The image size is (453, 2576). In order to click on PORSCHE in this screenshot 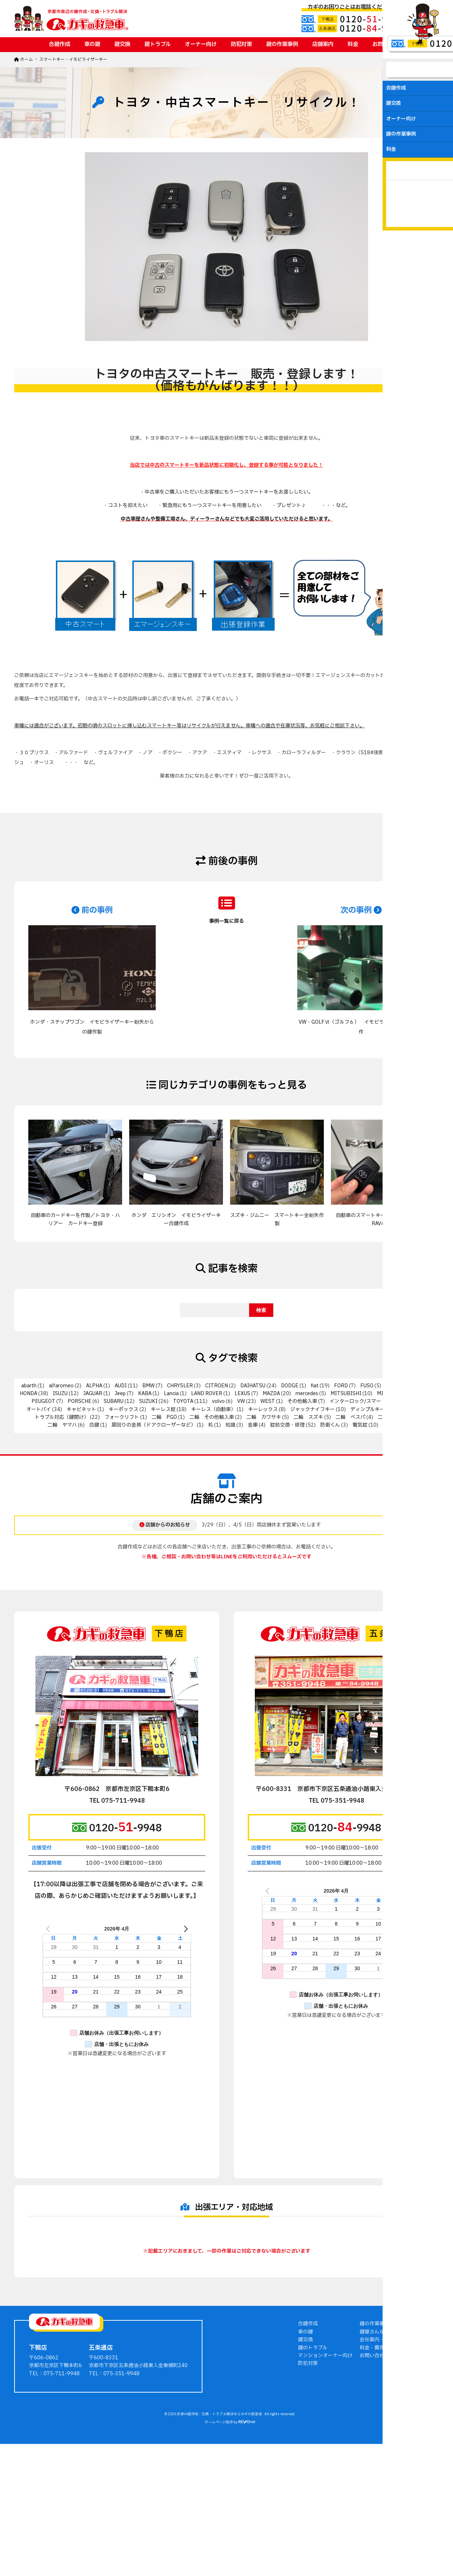, I will do `click(79, 1401)`.